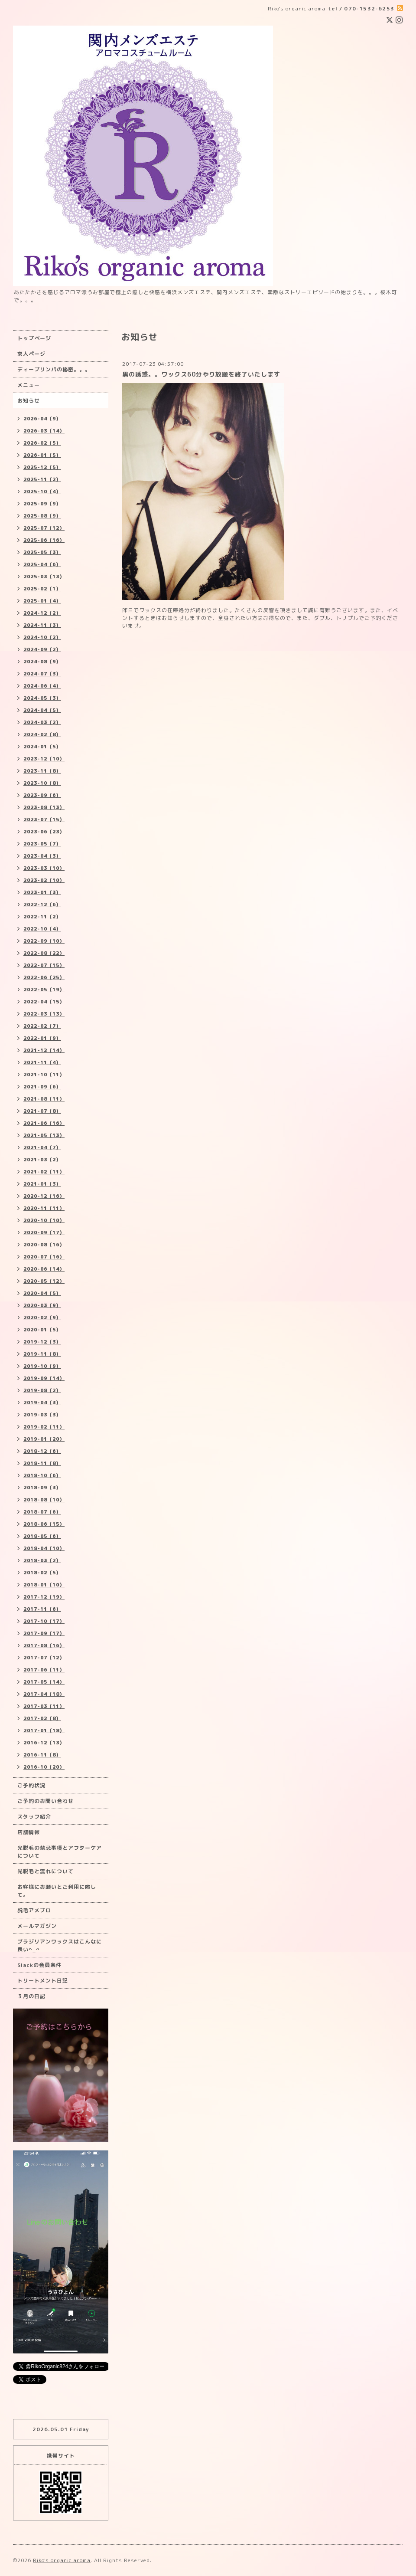 This screenshot has height=2576, width=416. Describe the element at coordinates (44, 1013) in the screenshot. I see `2022-03（13）` at that location.